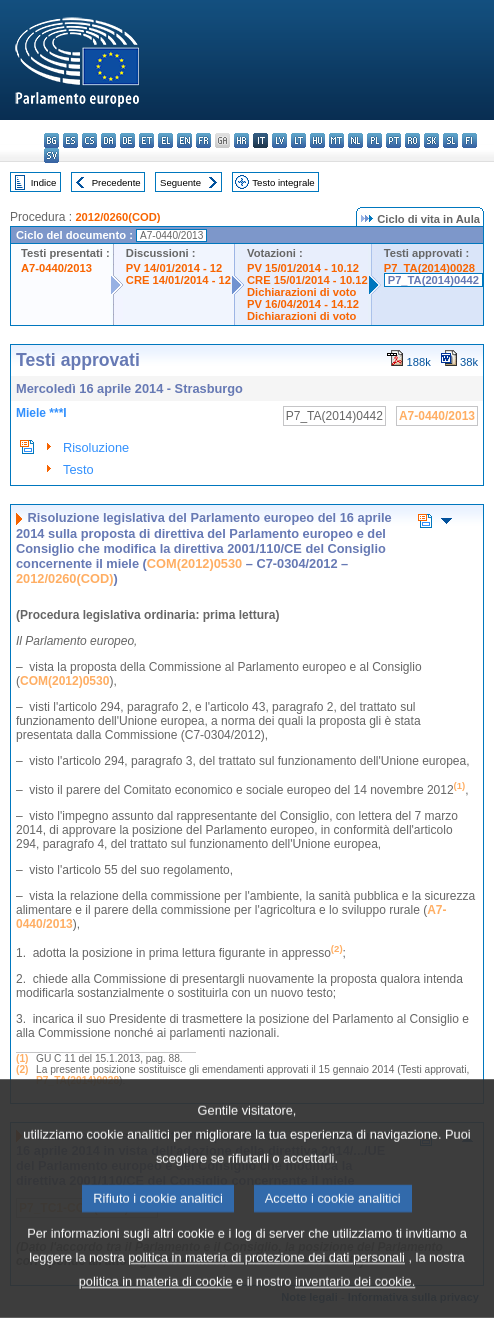 Image resolution: width=494 pixels, height=1318 pixels. I want to click on A7-0440/2013, so click(56, 268).